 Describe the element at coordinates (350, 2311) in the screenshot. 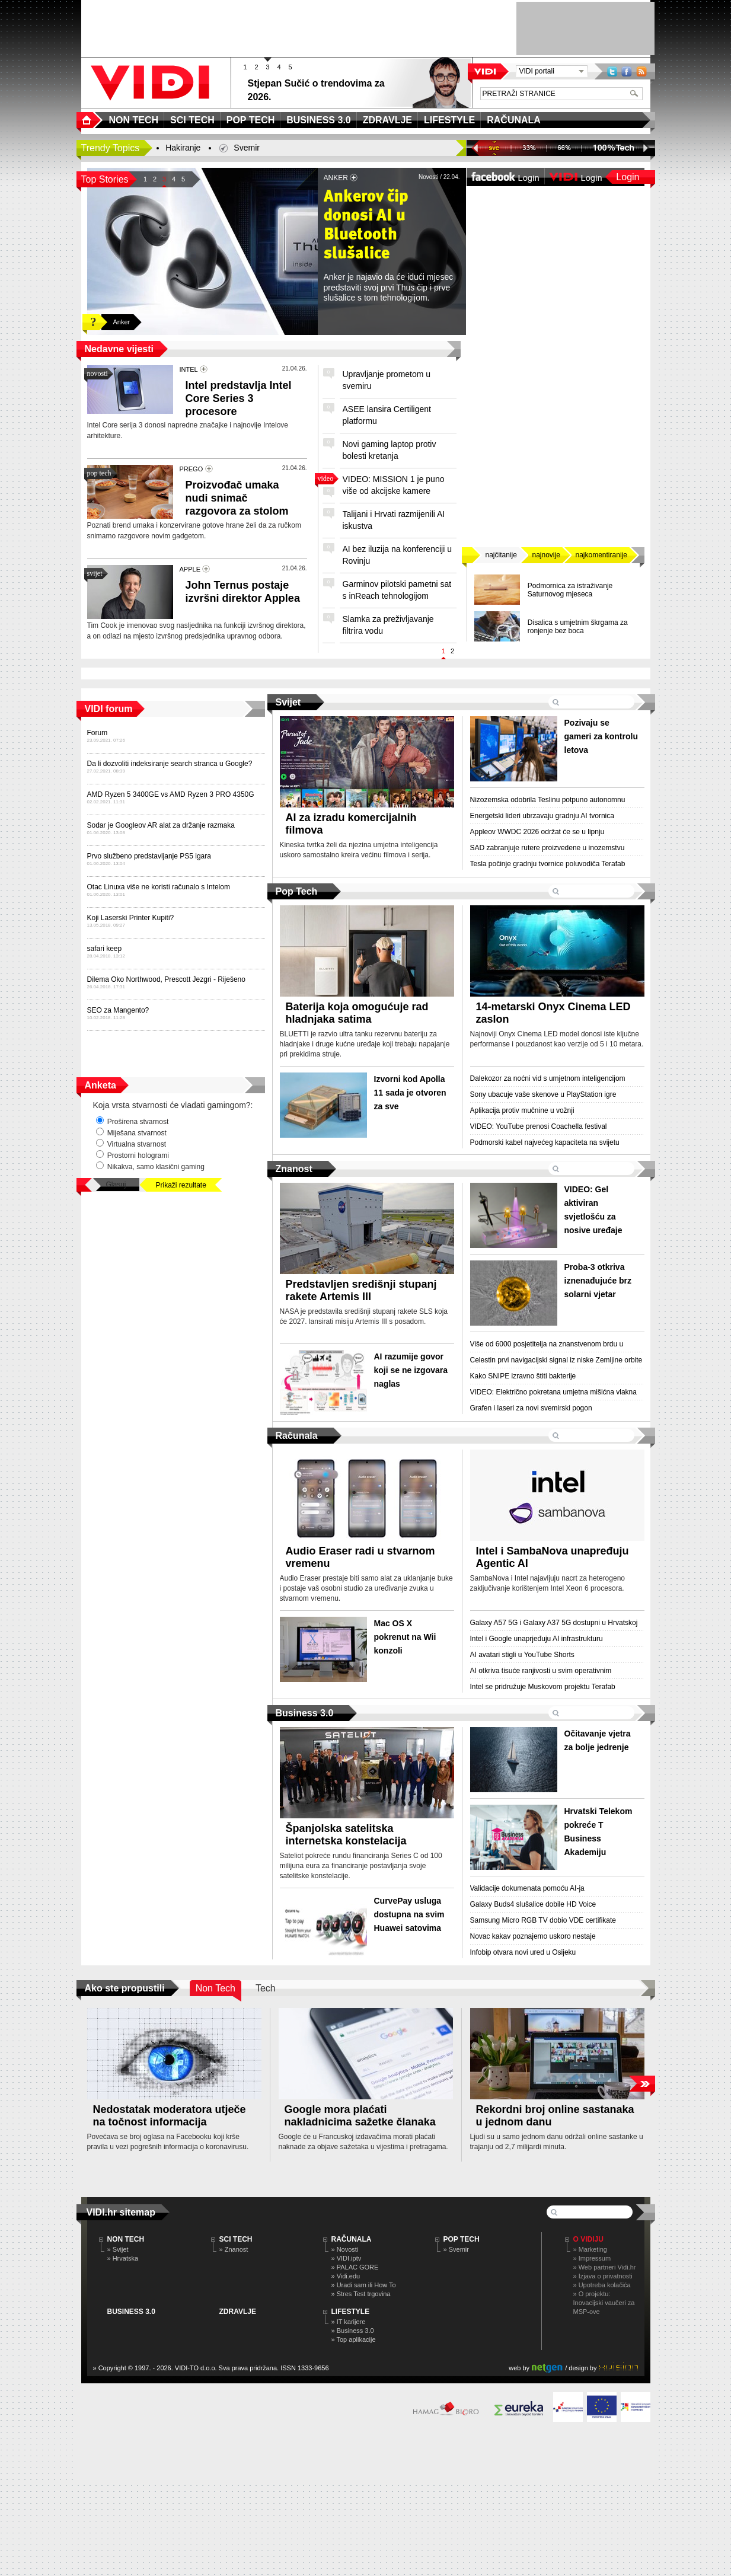

I see `LIFESTYLE` at that location.